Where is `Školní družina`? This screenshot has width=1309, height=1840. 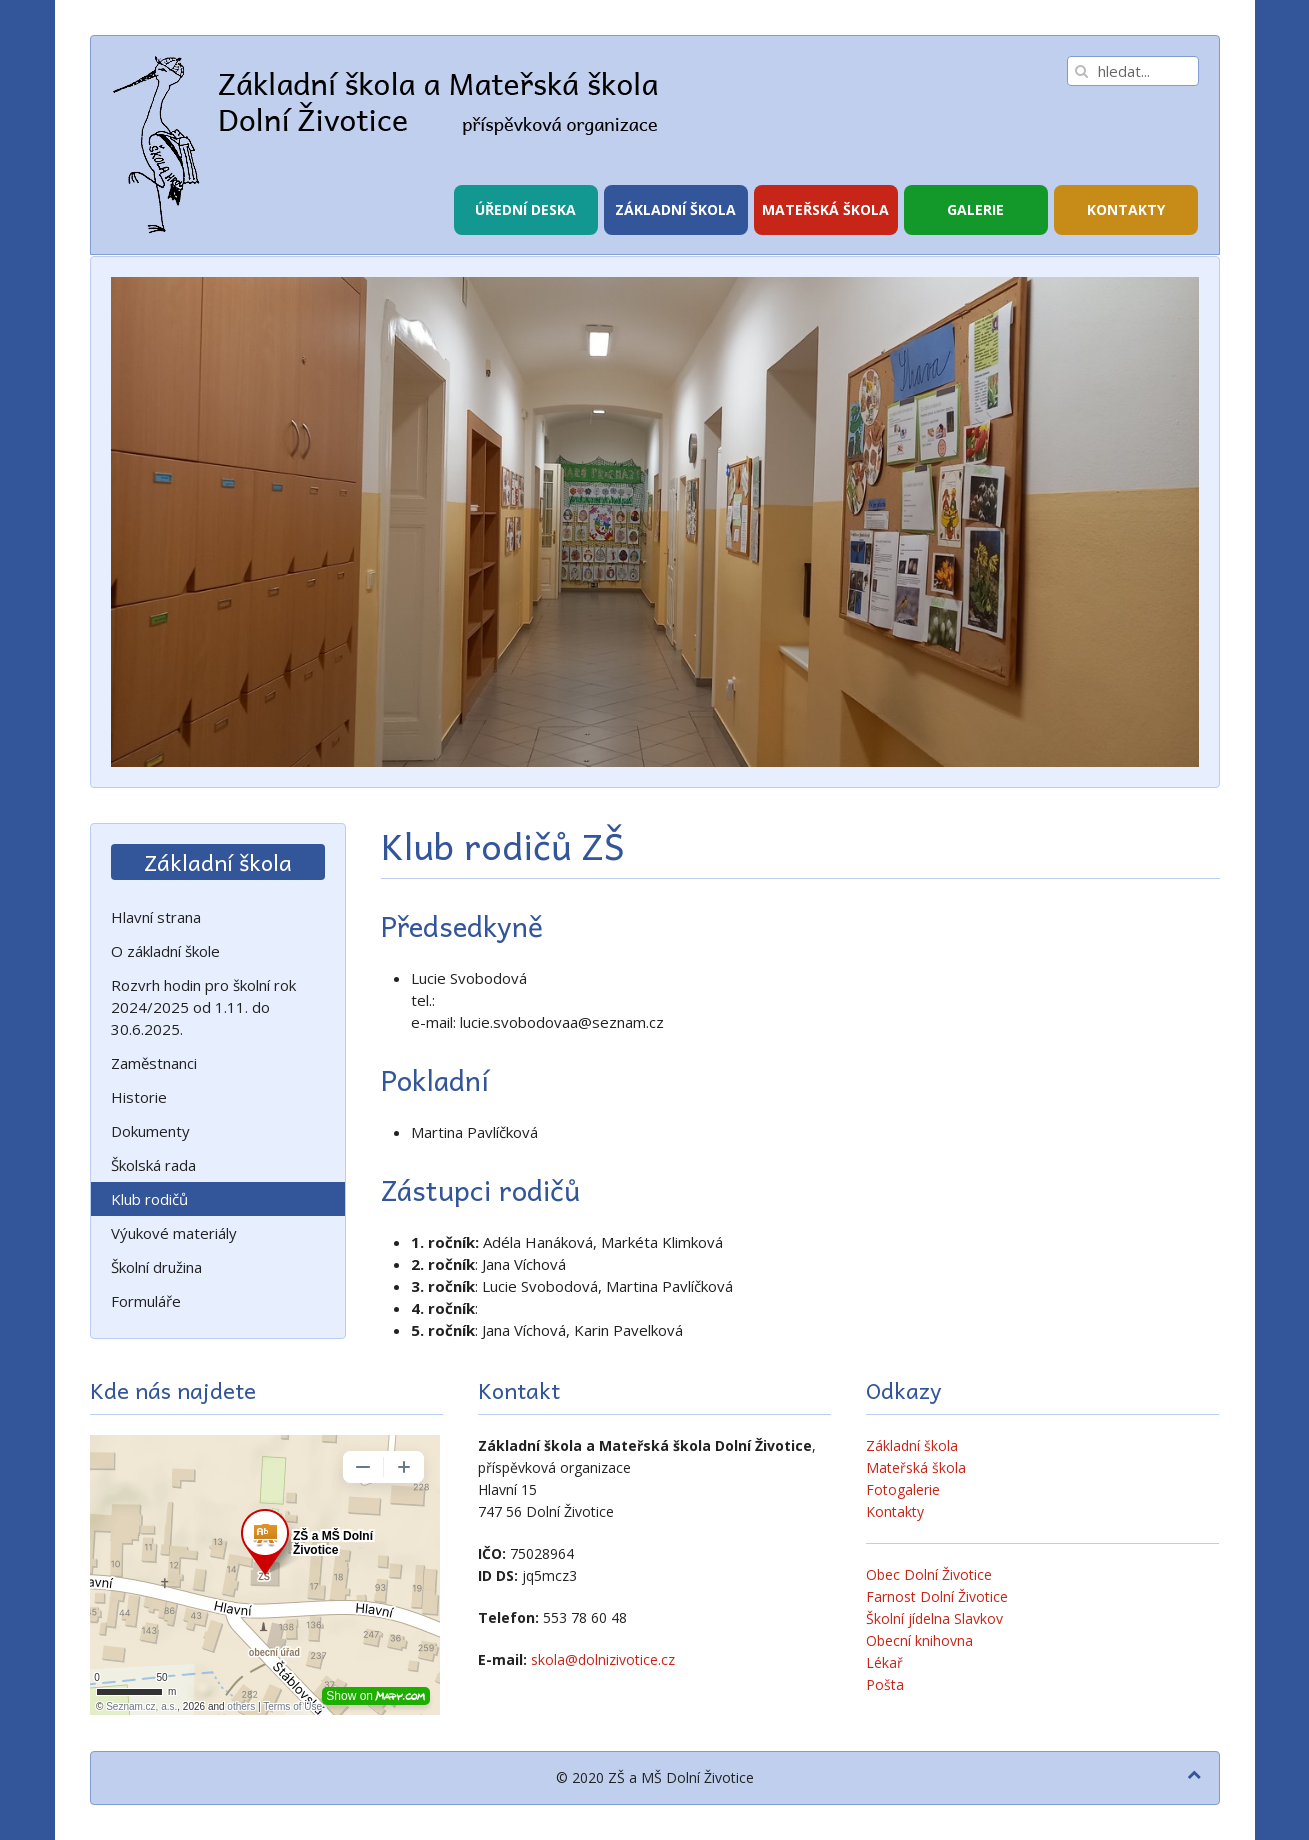
Školní družina is located at coordinates (156, 1267).